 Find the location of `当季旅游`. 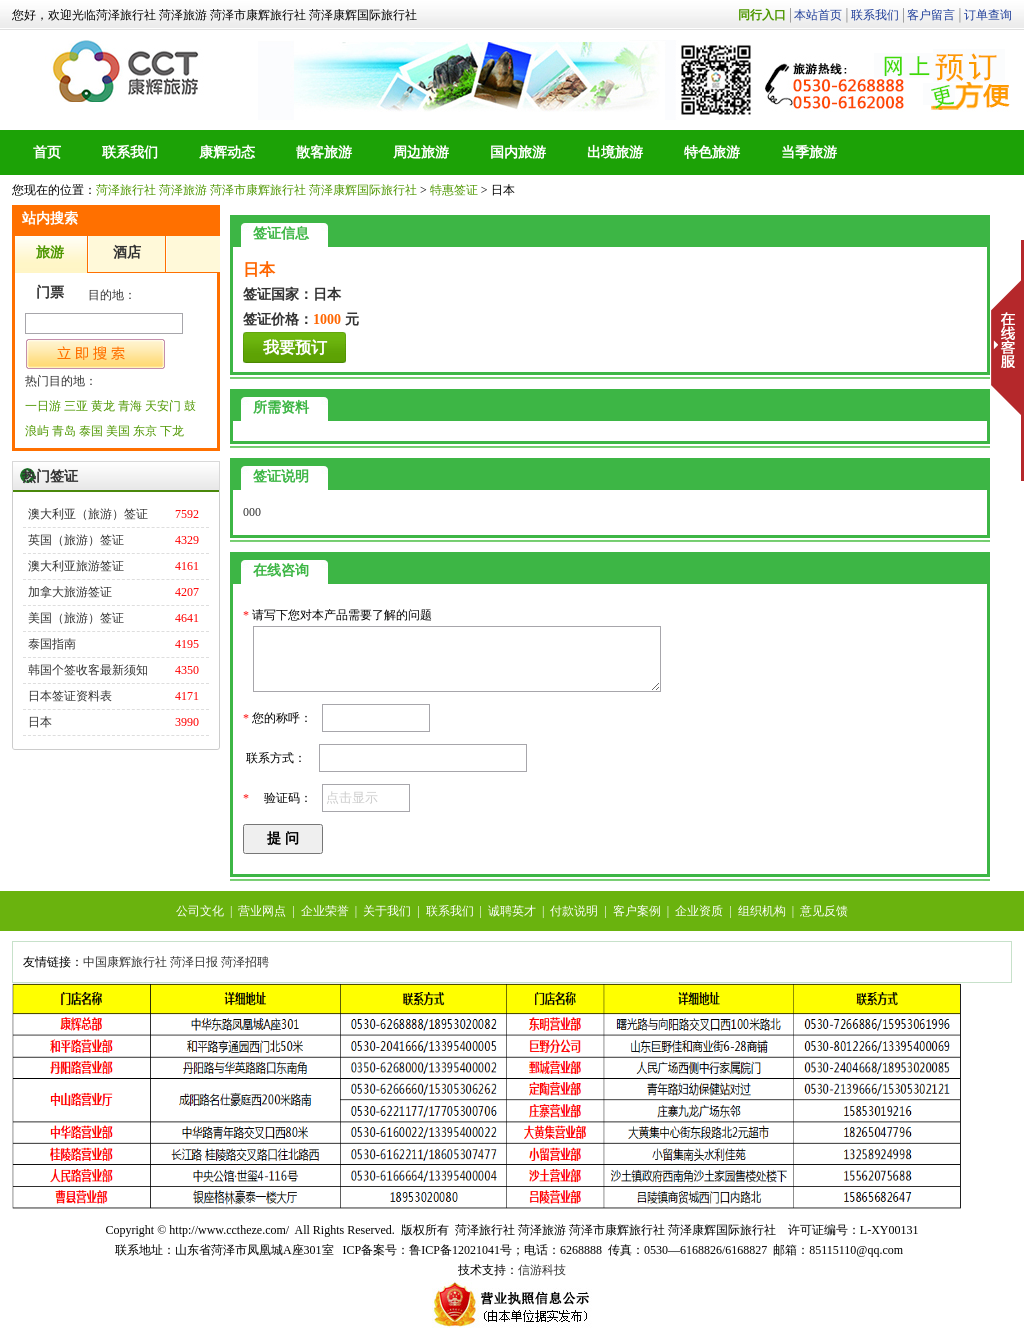

当季旅游 is located at coordinates (809, 152).